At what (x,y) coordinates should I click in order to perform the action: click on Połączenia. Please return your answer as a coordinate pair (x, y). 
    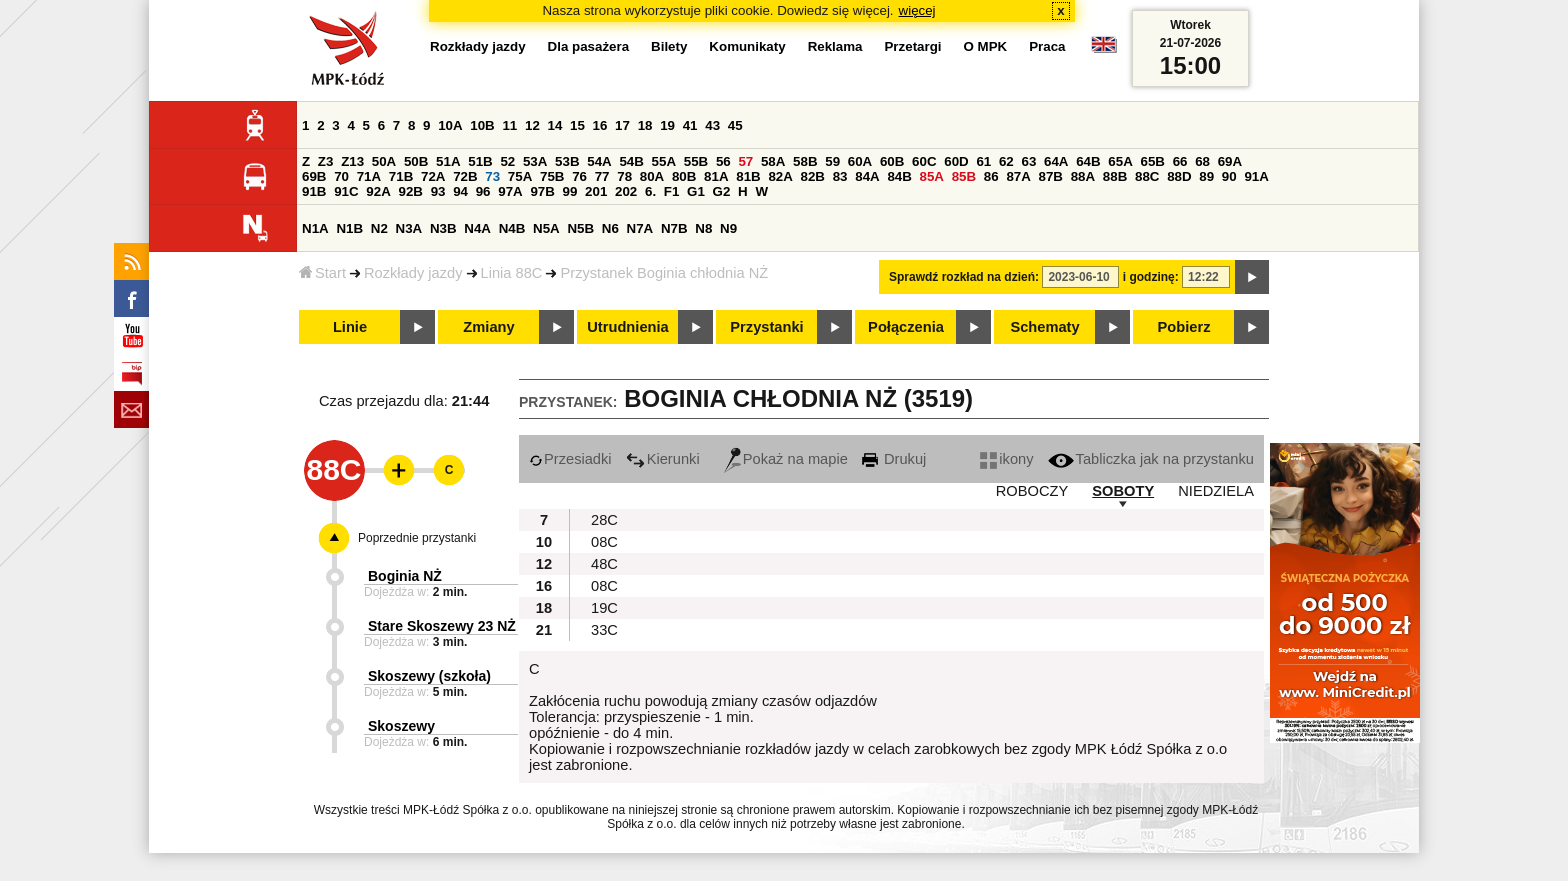
    Looking at the image, I should click on (906, 327).